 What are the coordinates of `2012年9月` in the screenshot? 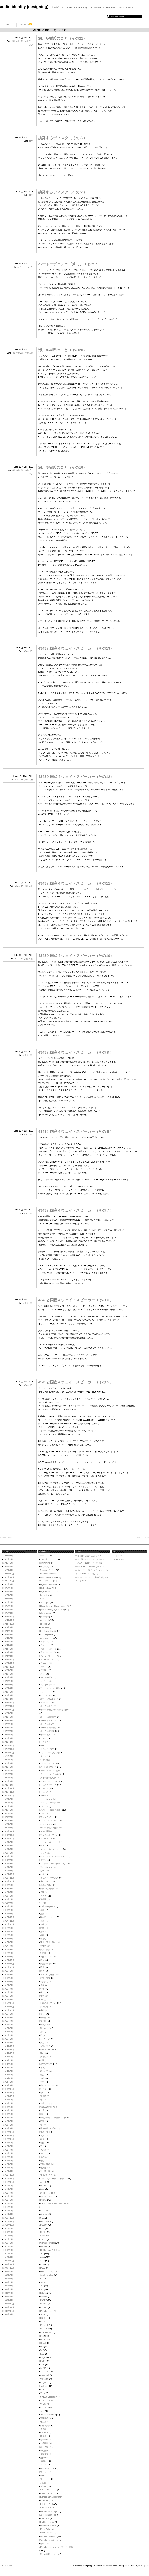 It's located at (8, 2143).